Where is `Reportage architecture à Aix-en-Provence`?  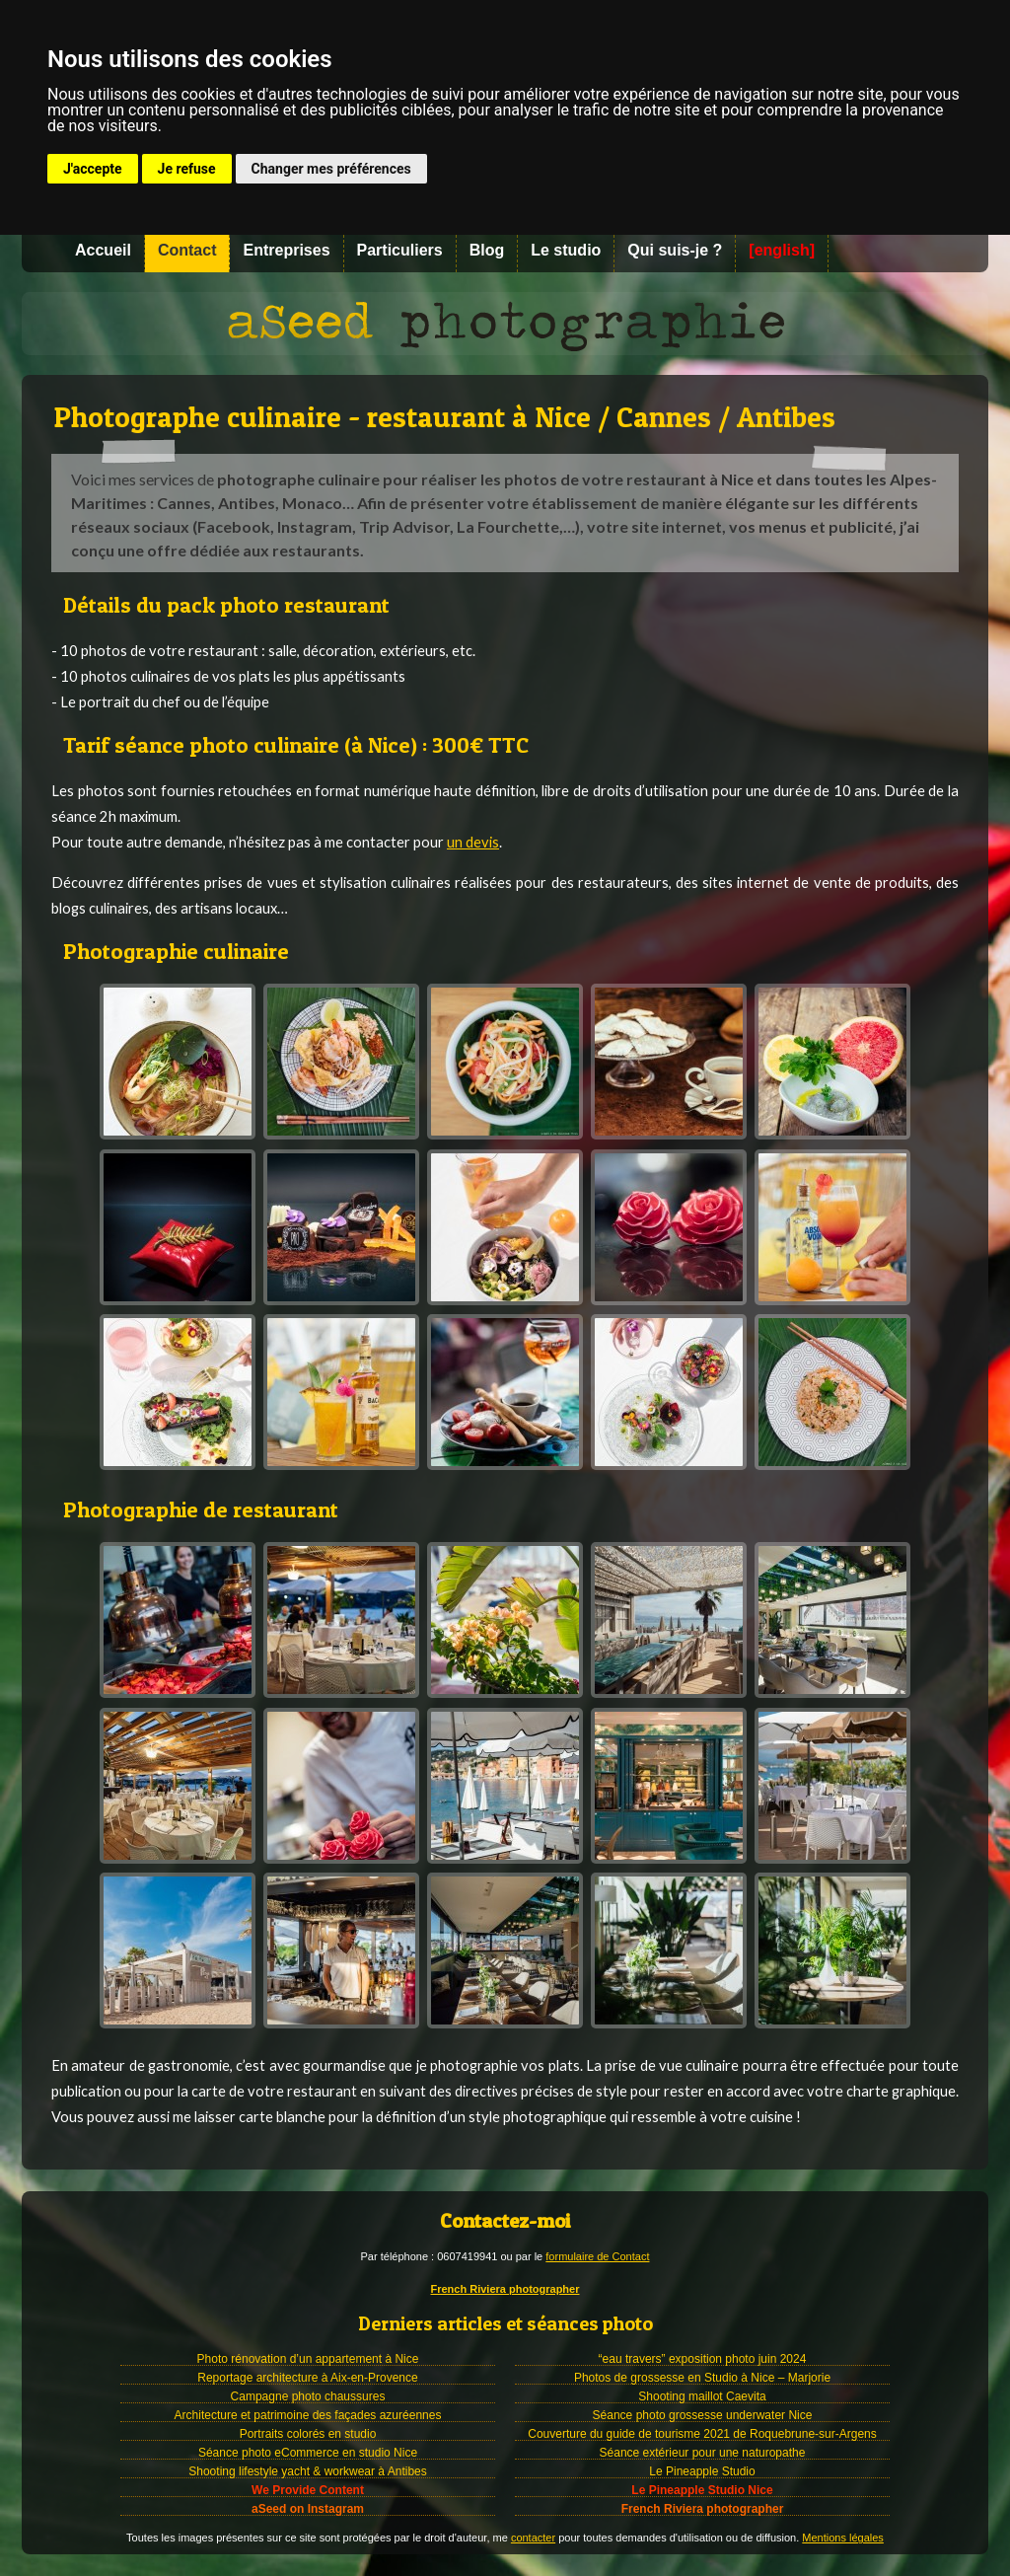 Reportage architecture à Aix-en-Provence is located at coordinates (307, 2378).